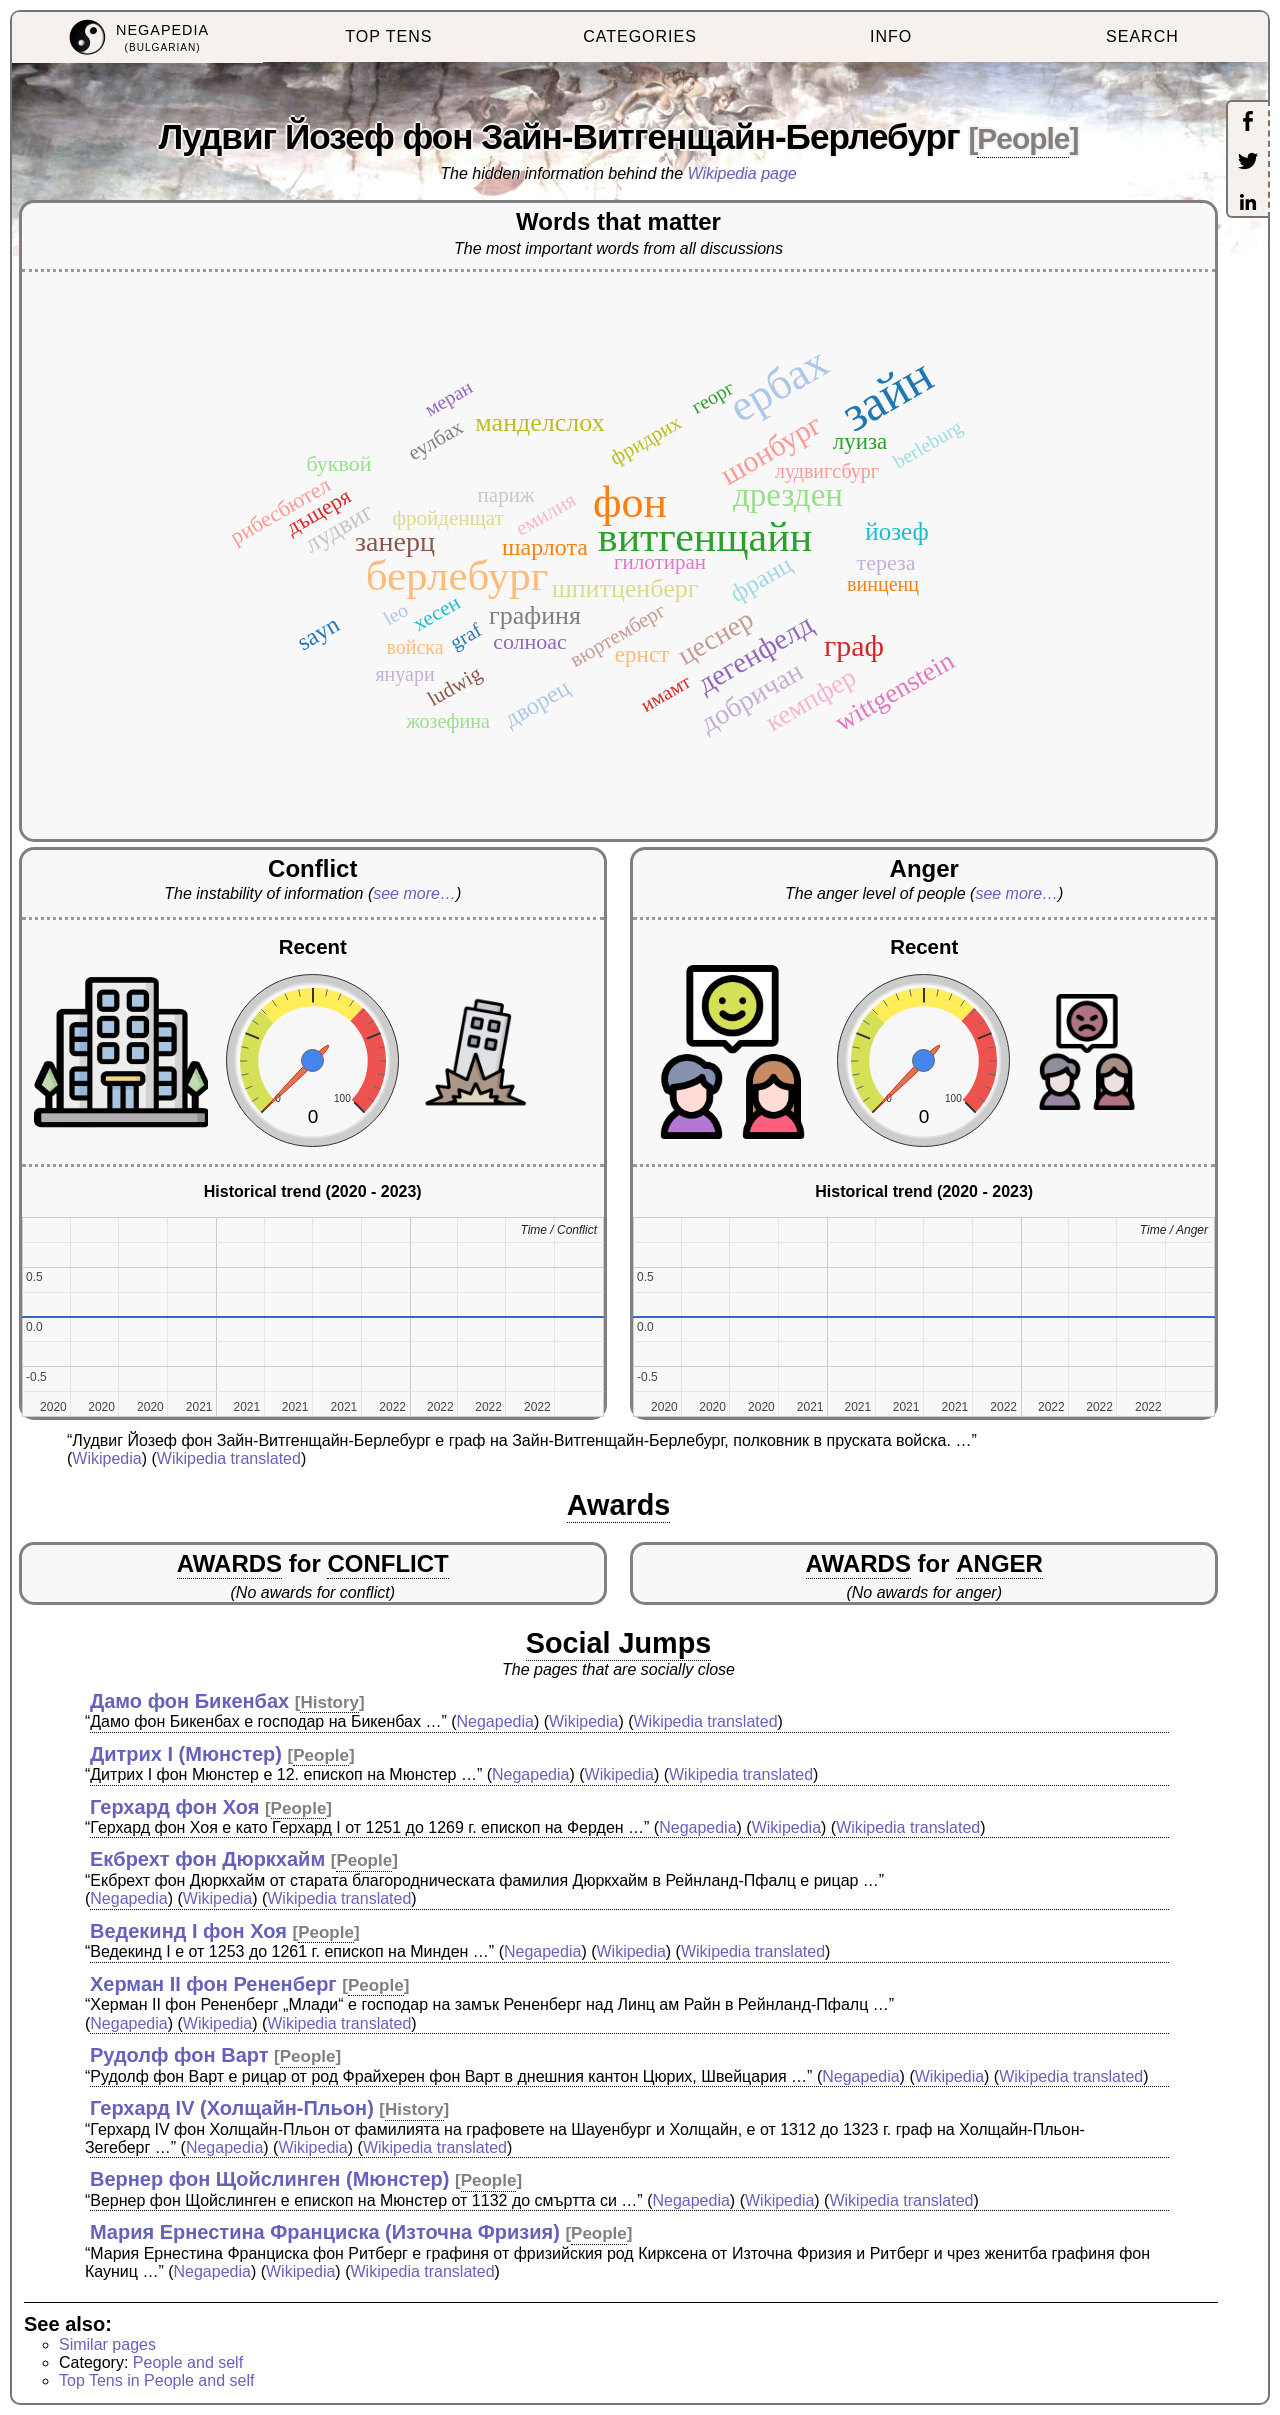 The width and height of the screenshot is (1280, 2415). I want to click on Дитрих I (Мюнстер), so click(186, 1754).